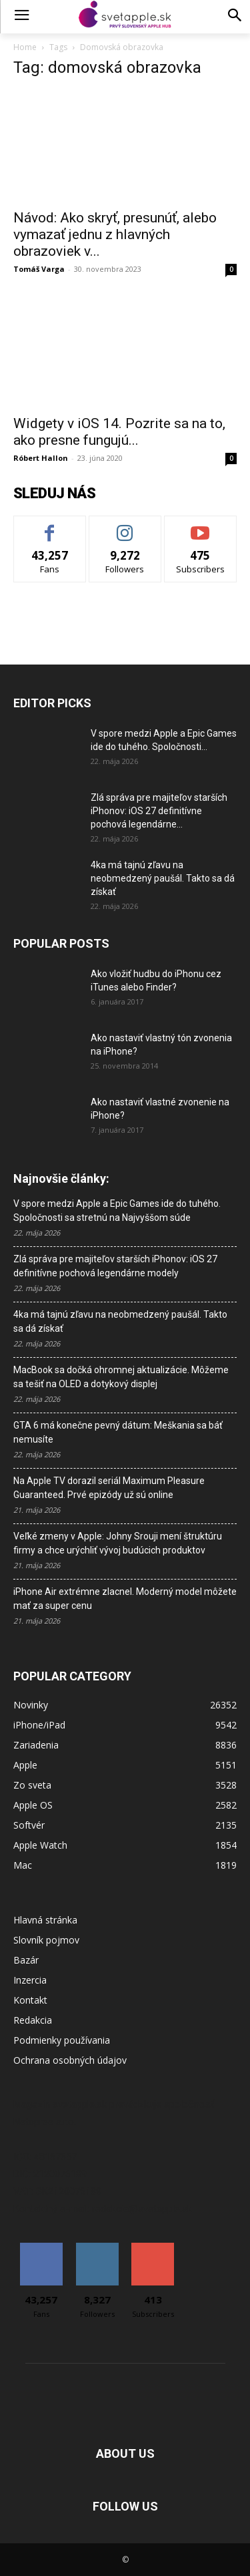 The height and width of the screenshot is (2576, 250). What do you see at coordinates (25, 47) in the screenshot?
I see `Home` at bounding box center [25, 47].